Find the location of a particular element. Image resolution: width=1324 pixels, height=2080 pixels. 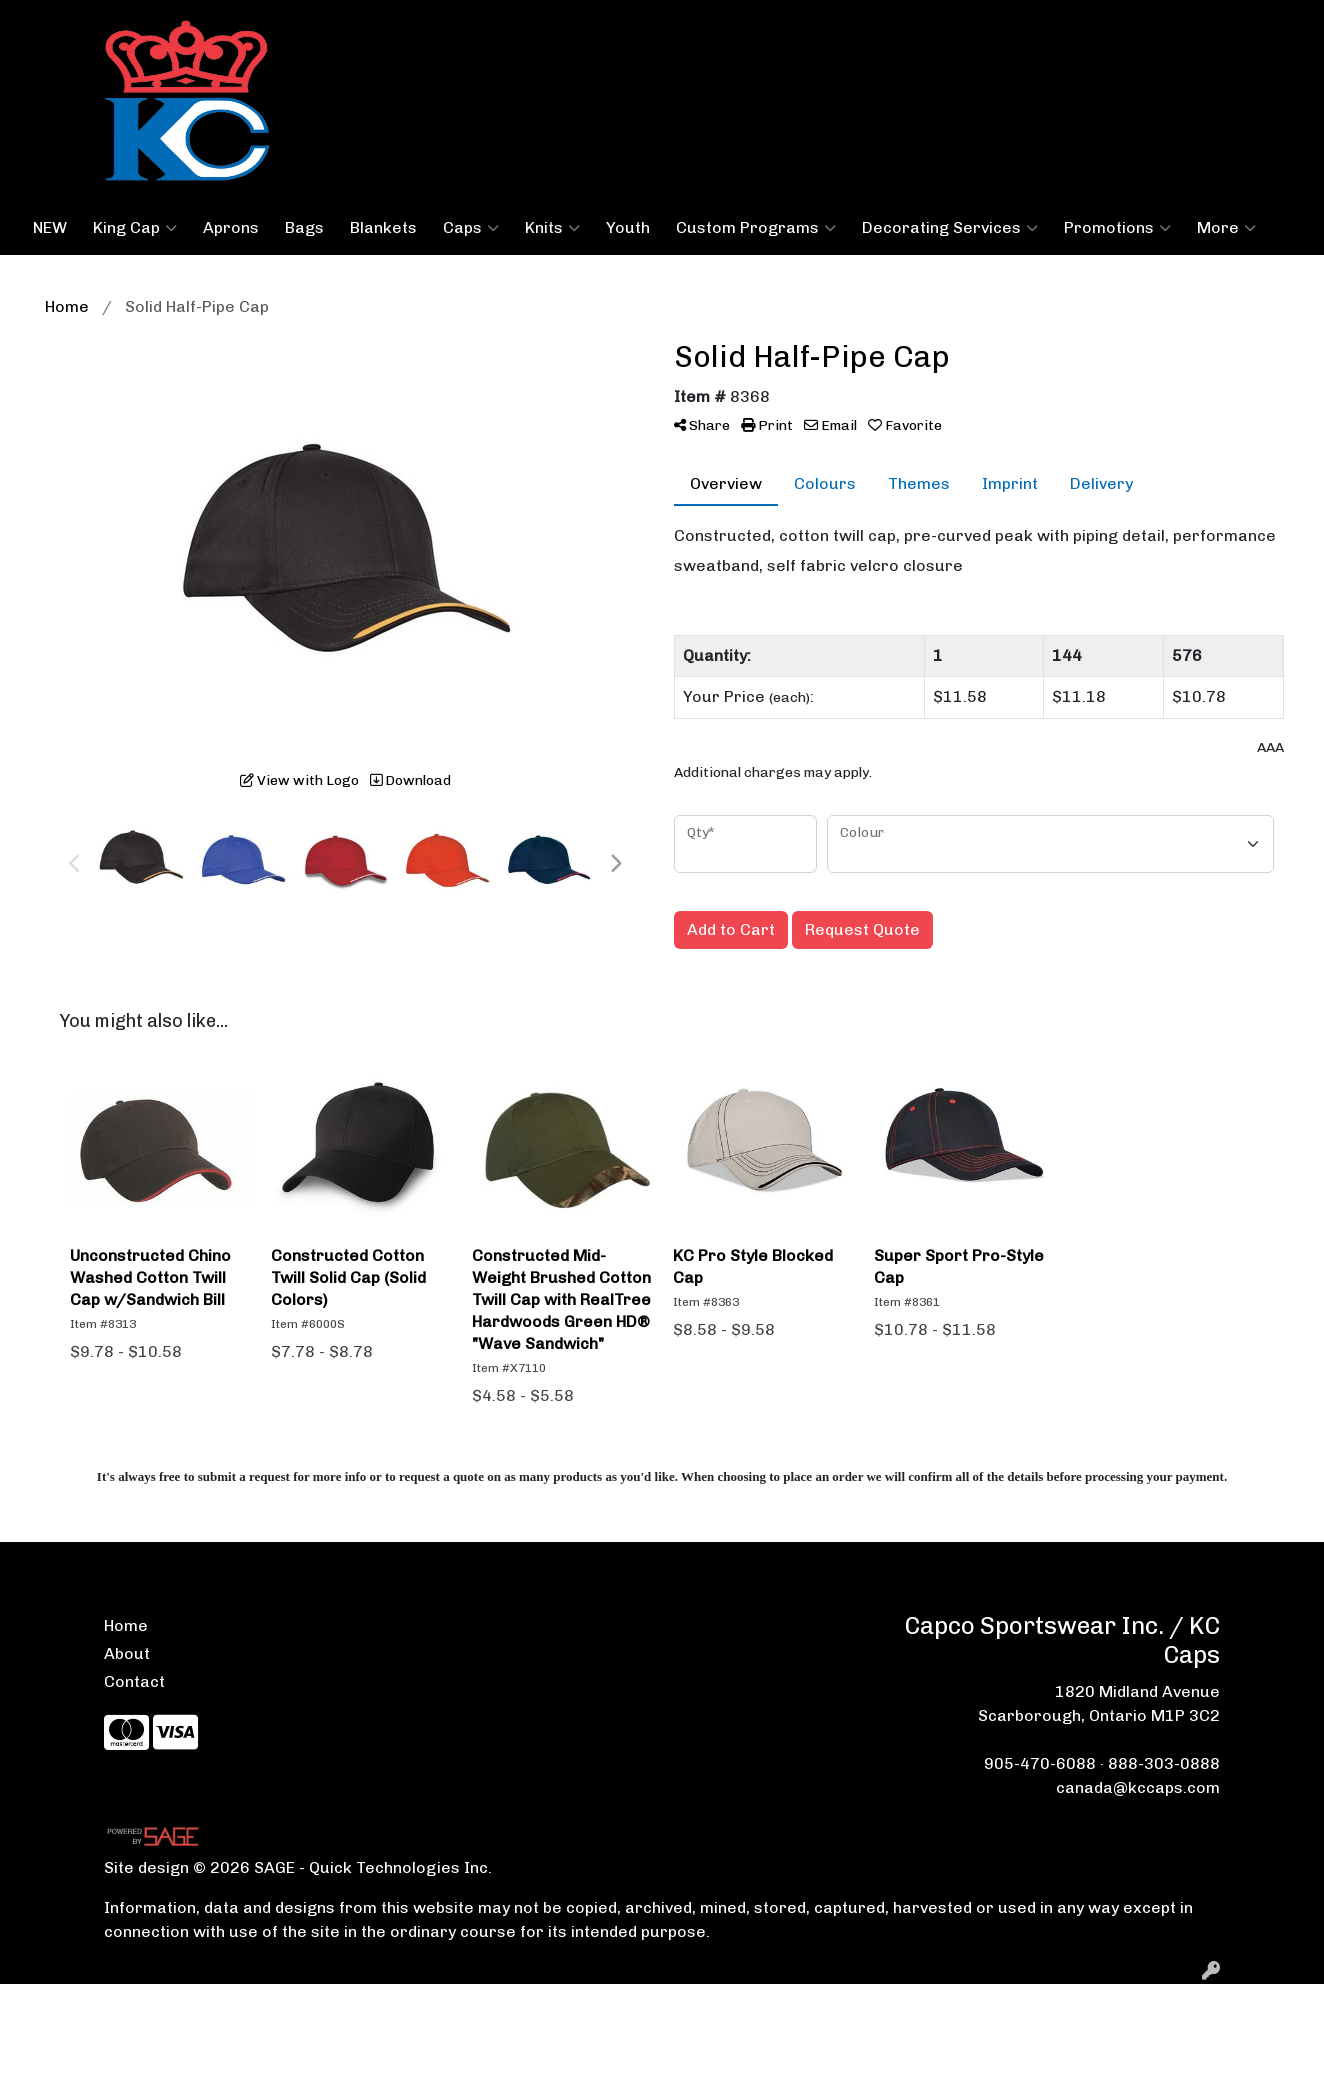

NEW is located at coordinates (50, 227).